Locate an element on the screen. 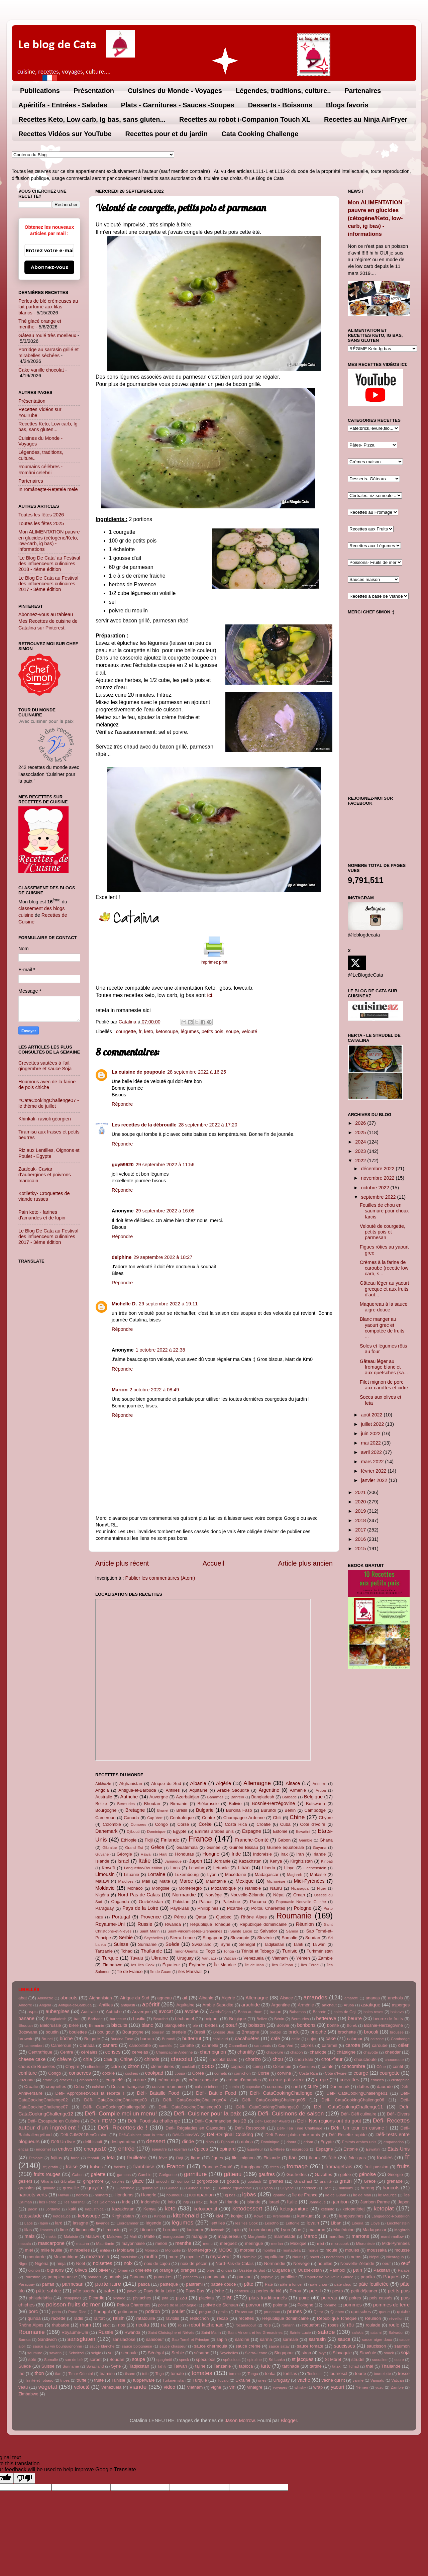 This screenshot has height=2576, width=428. Recettes au robot i-Companion Touch XL is located at coordinates (244, 119).